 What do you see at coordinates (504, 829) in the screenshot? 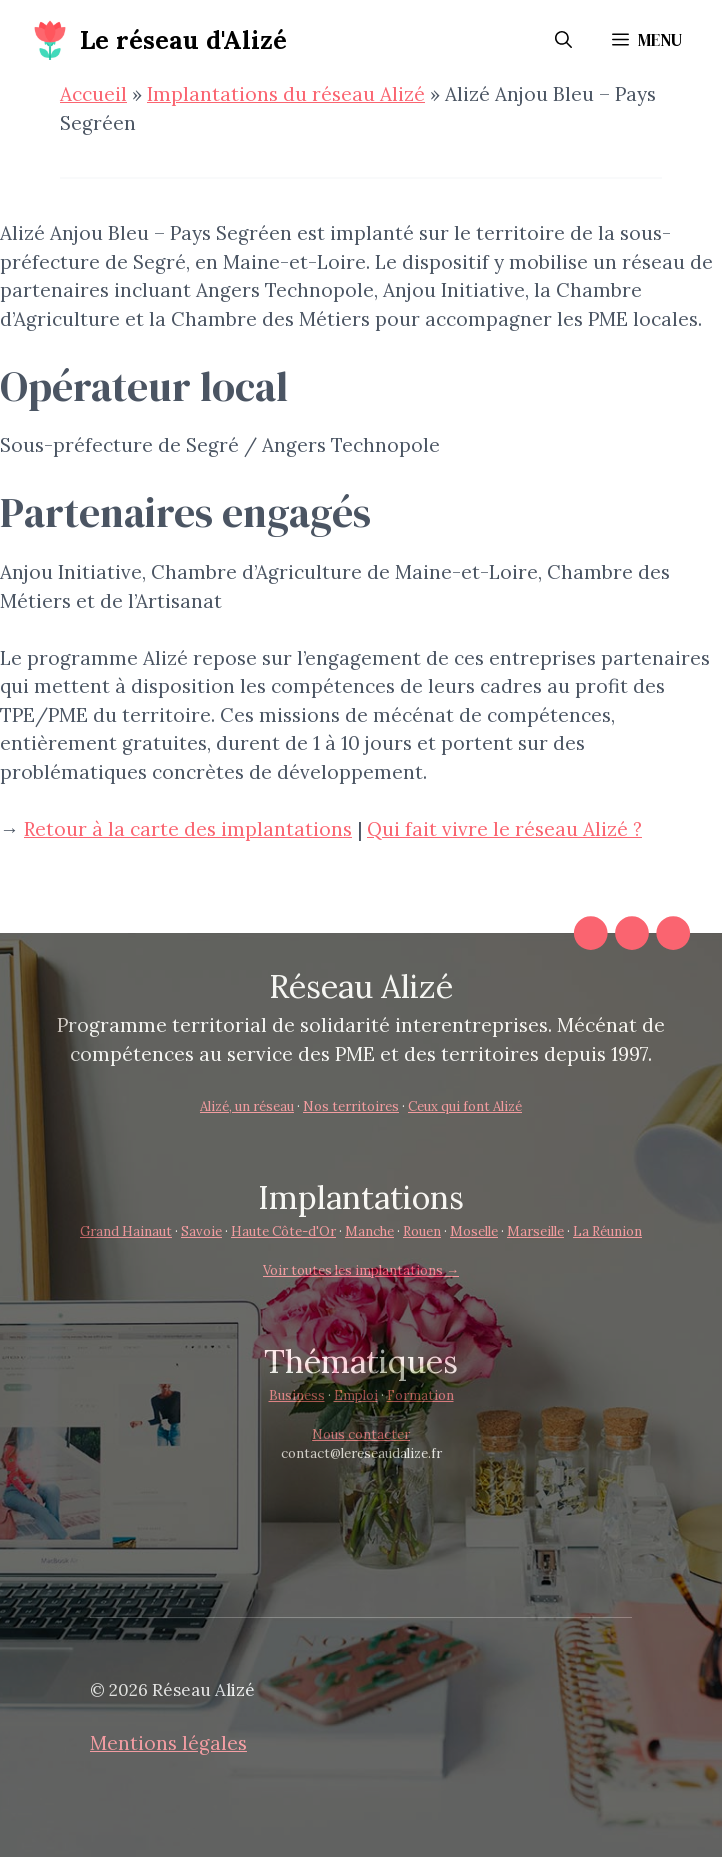
I see `Qui fait vivre le réseau Alizé ?` at bounding box center [504, 829].